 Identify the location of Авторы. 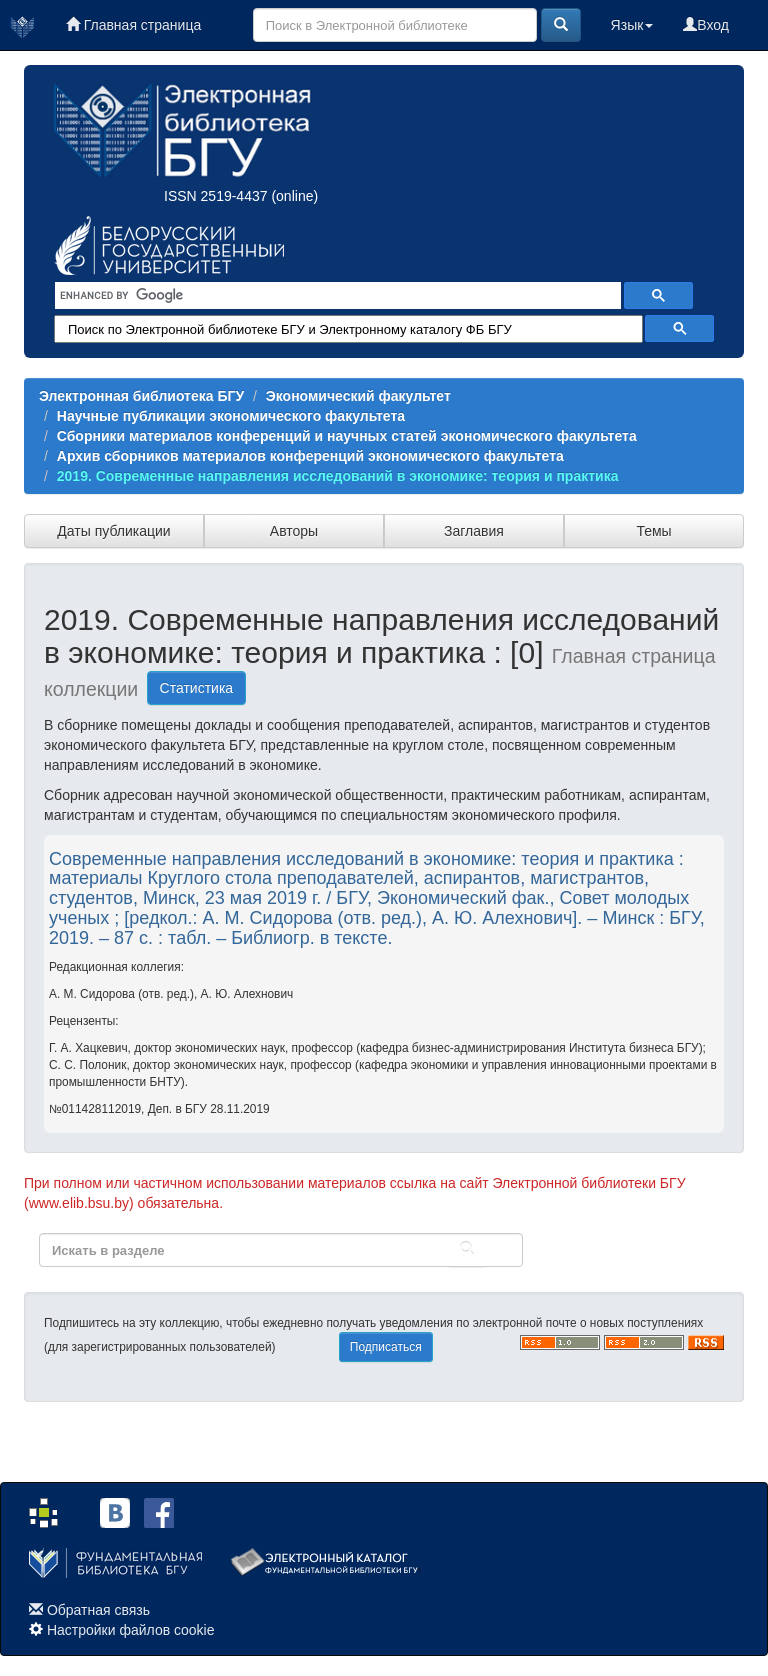
(294, 531).